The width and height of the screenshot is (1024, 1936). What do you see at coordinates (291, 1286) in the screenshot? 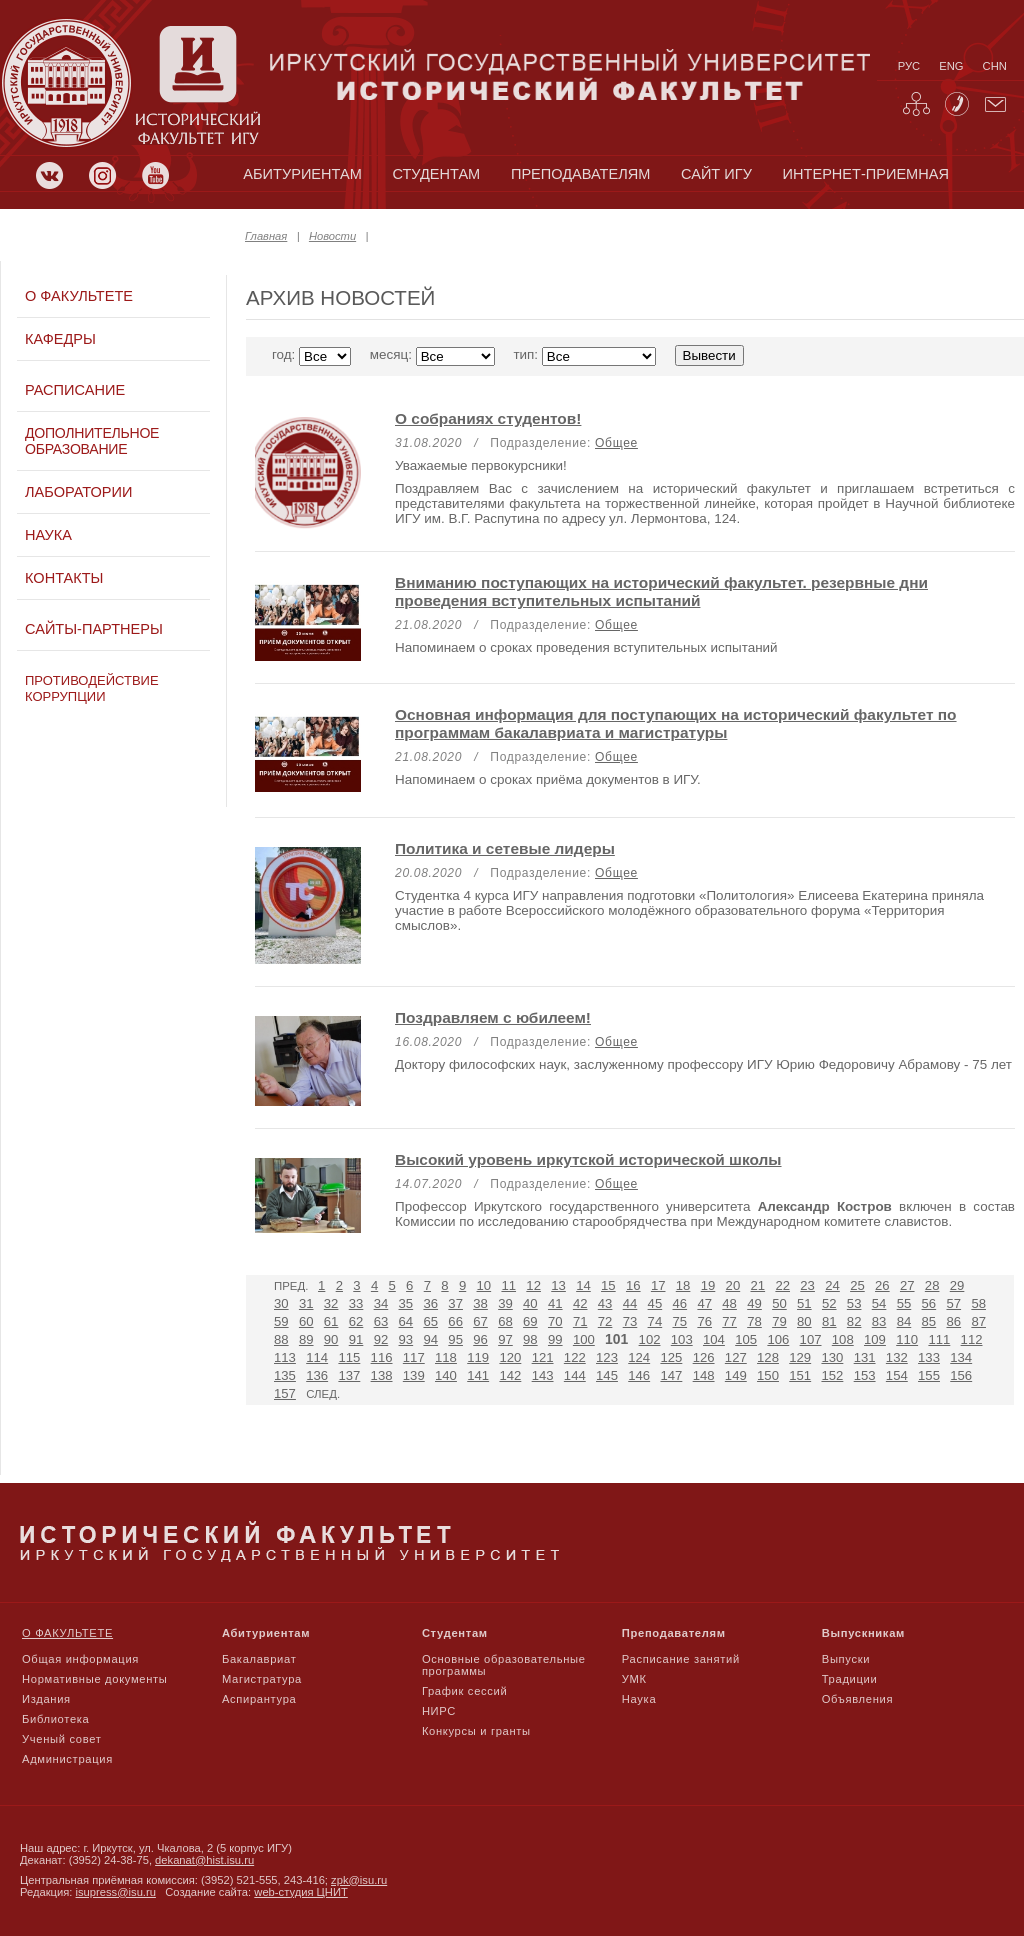
I see `Пред.` at bounding box center [291, 1286].